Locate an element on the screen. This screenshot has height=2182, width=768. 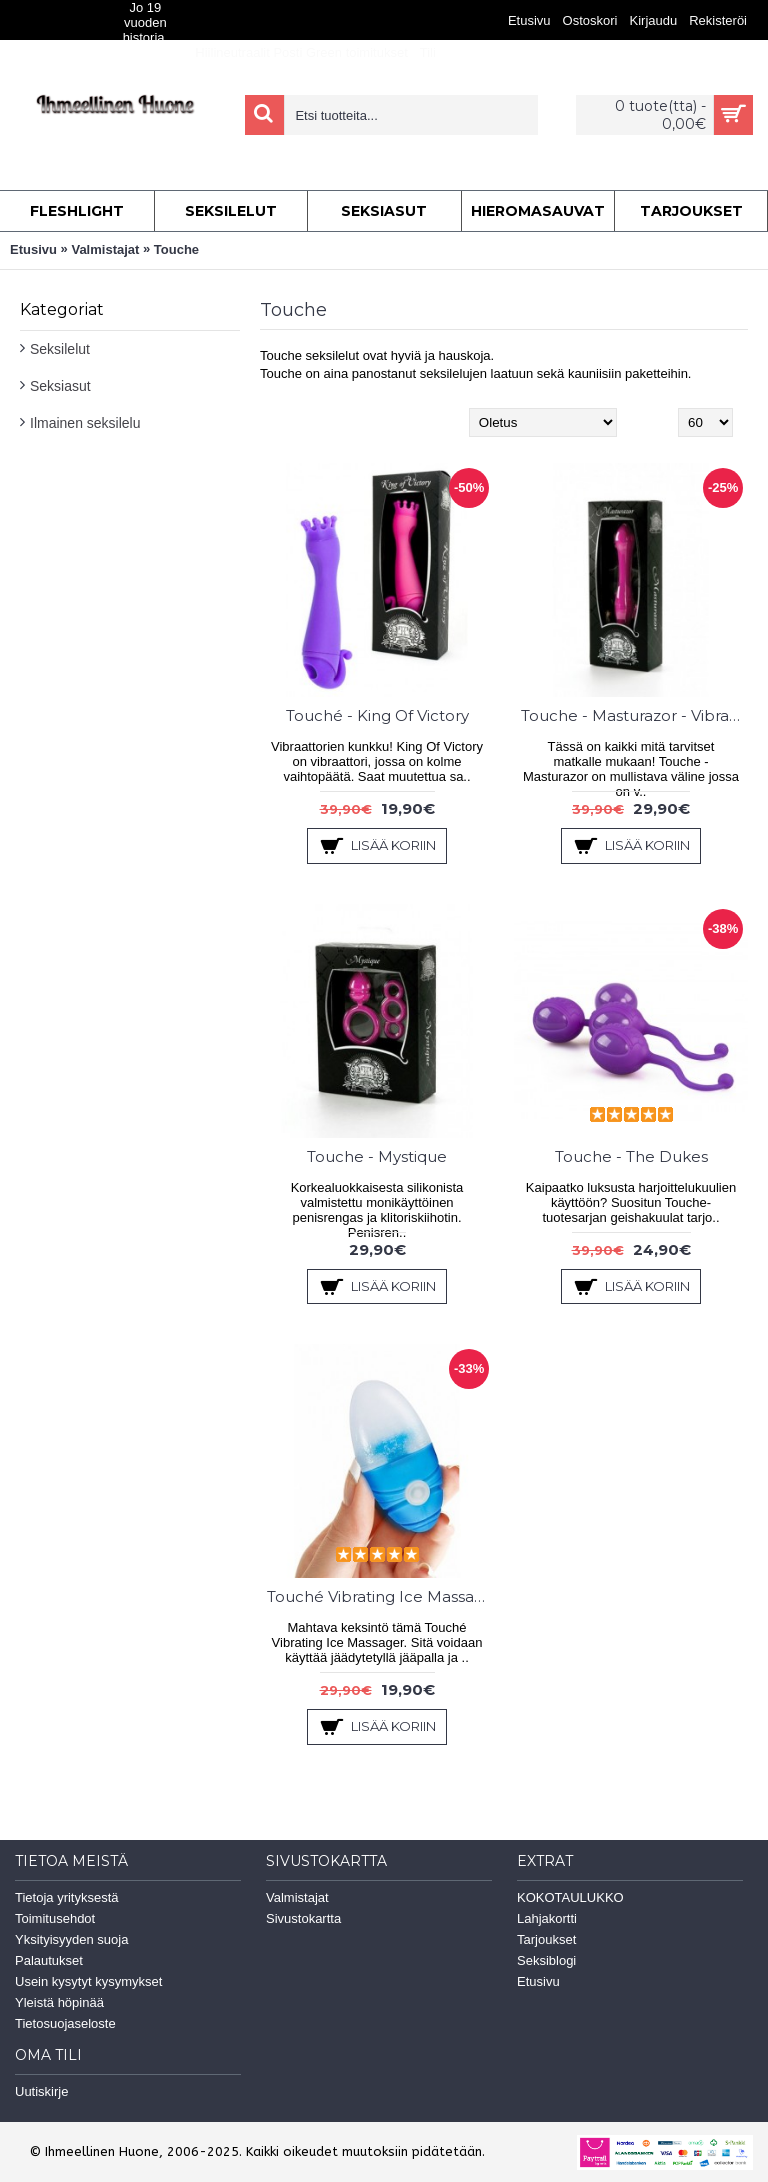
Touché Vibrating Ice Massager is located at coordinates (380, 1596).